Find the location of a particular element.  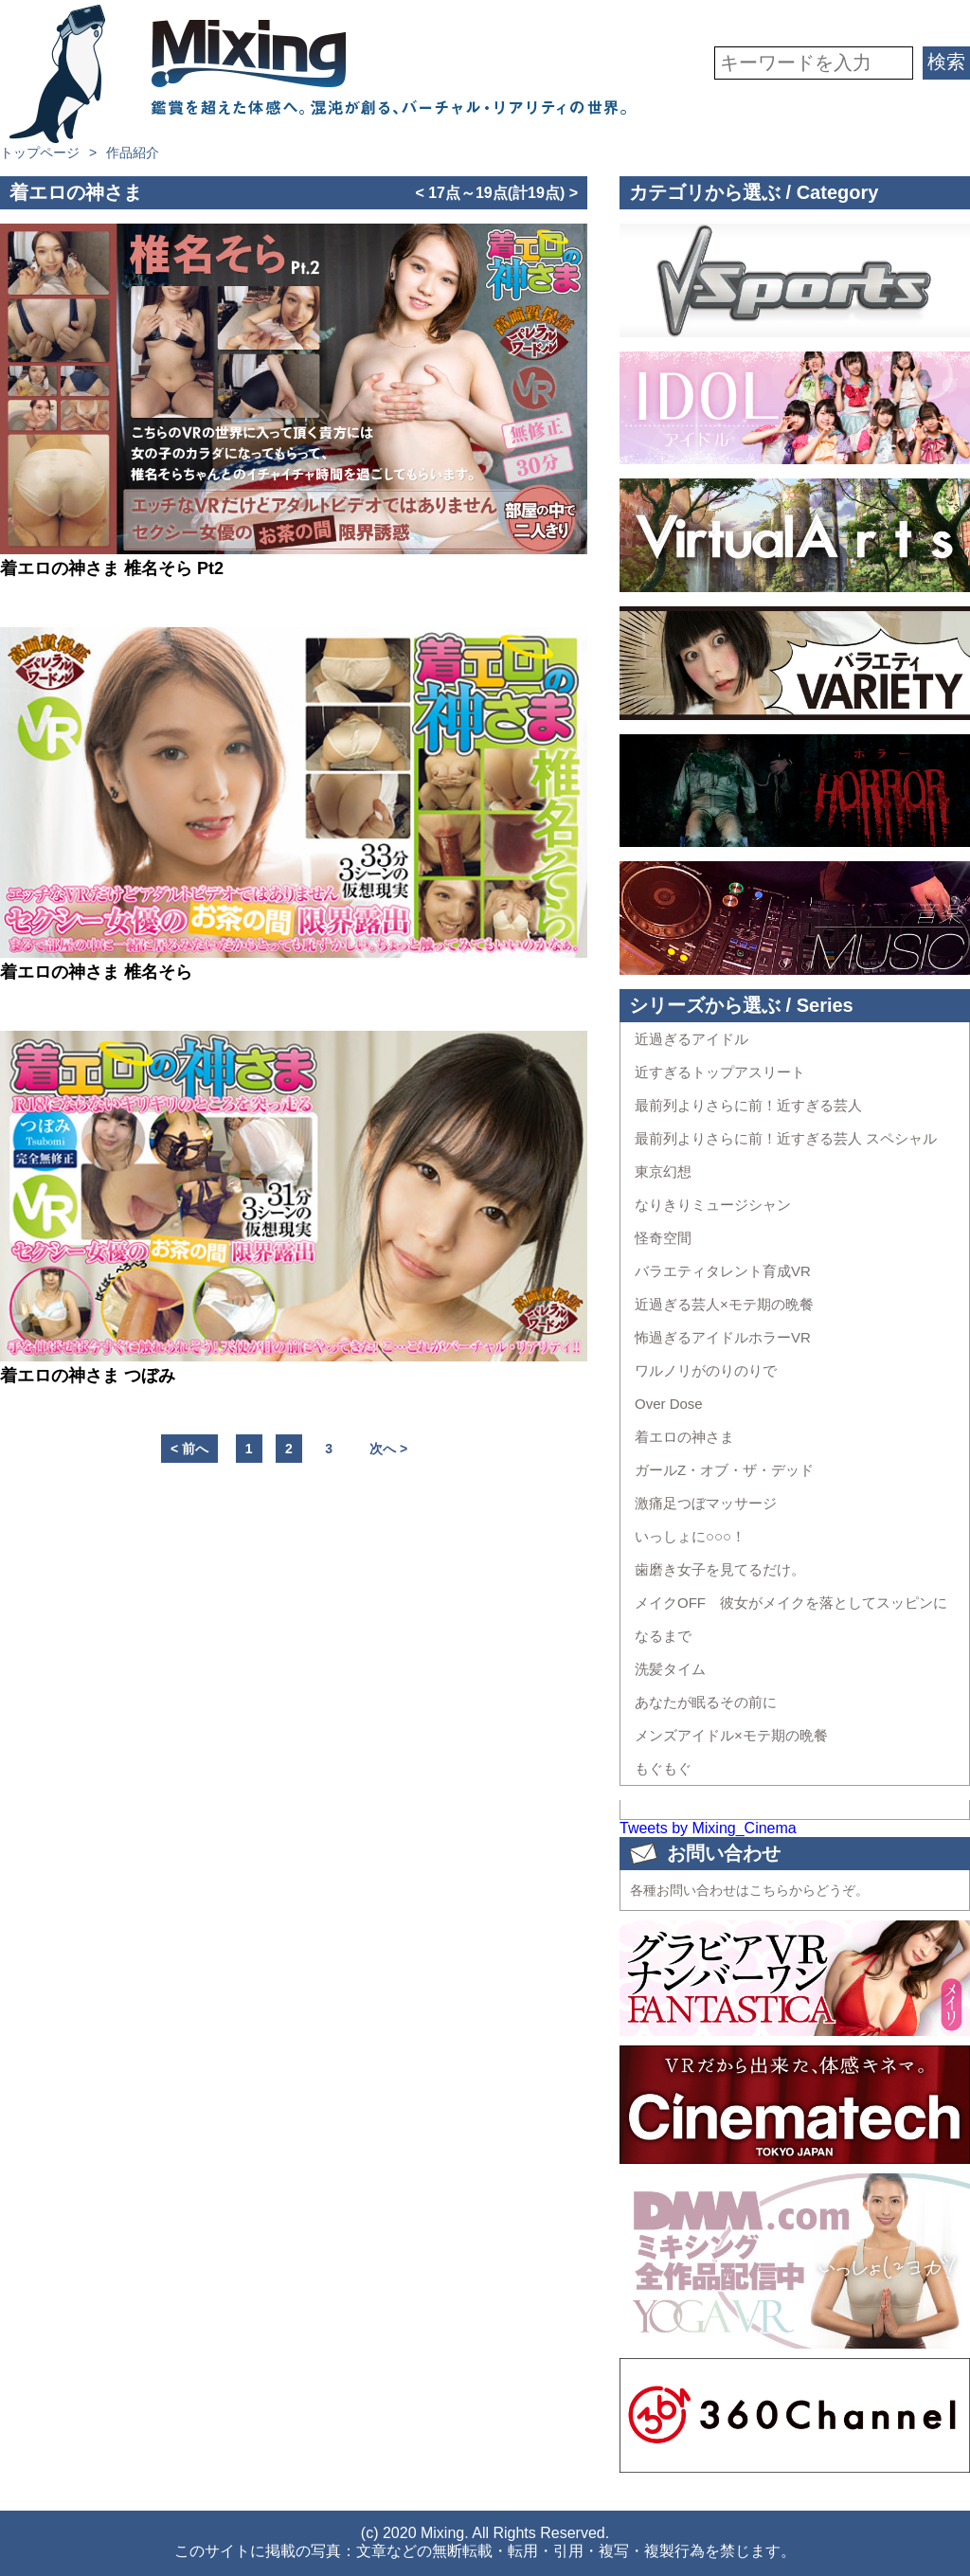

東京幻想 is located at coordinates (663, 1171).